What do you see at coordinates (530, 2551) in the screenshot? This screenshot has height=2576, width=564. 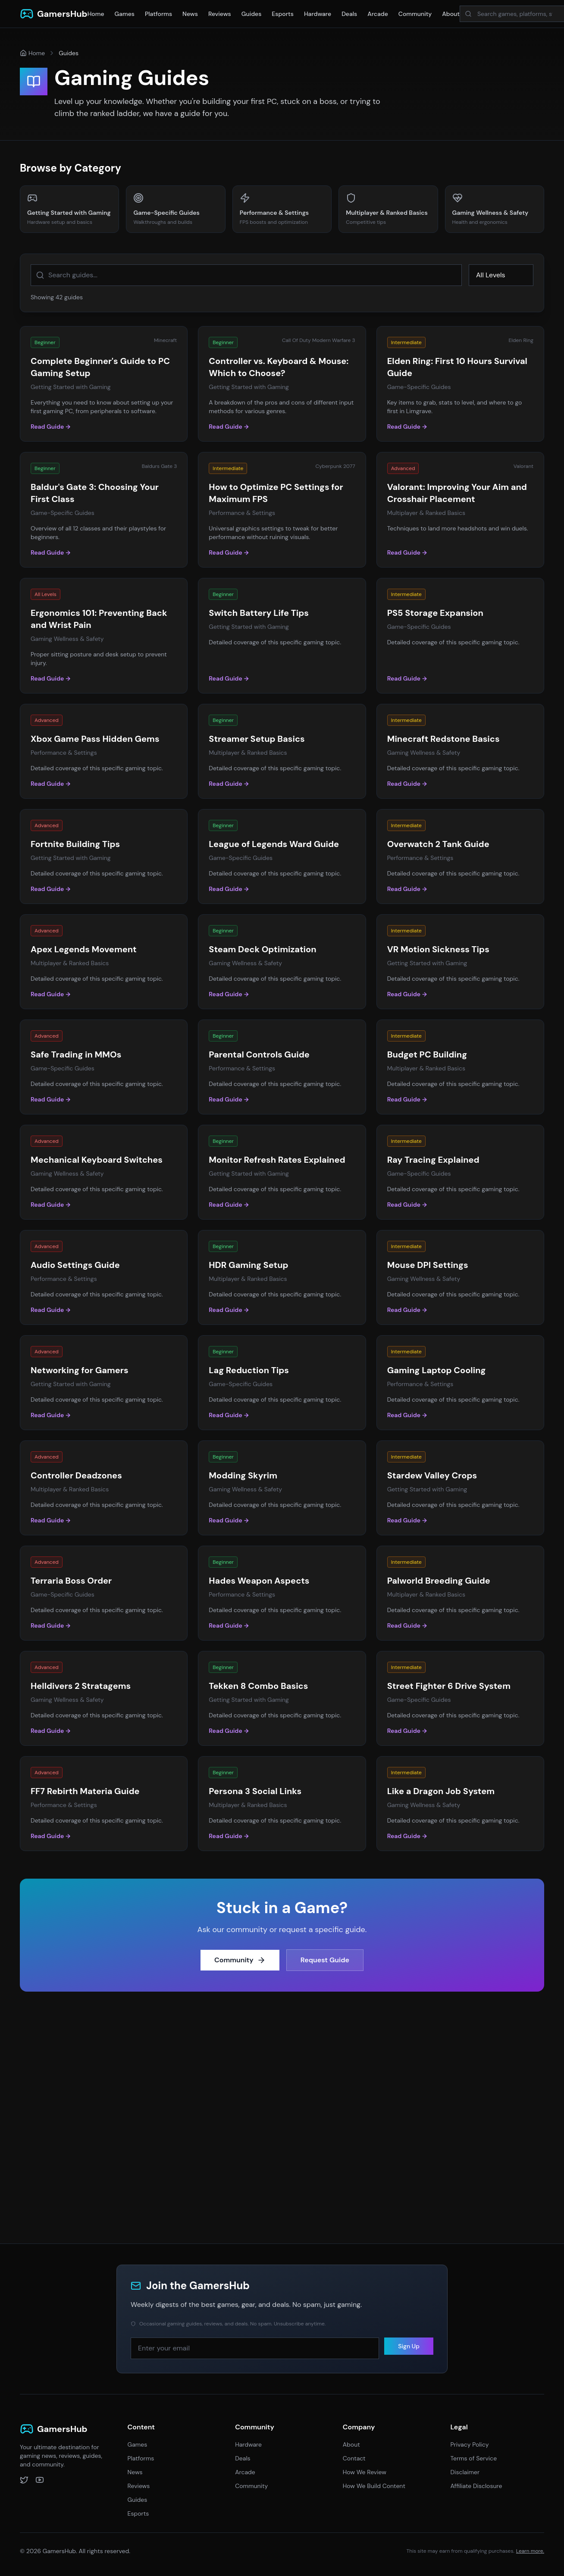 I see `Learn more.` at bounding box center [530, 2551].